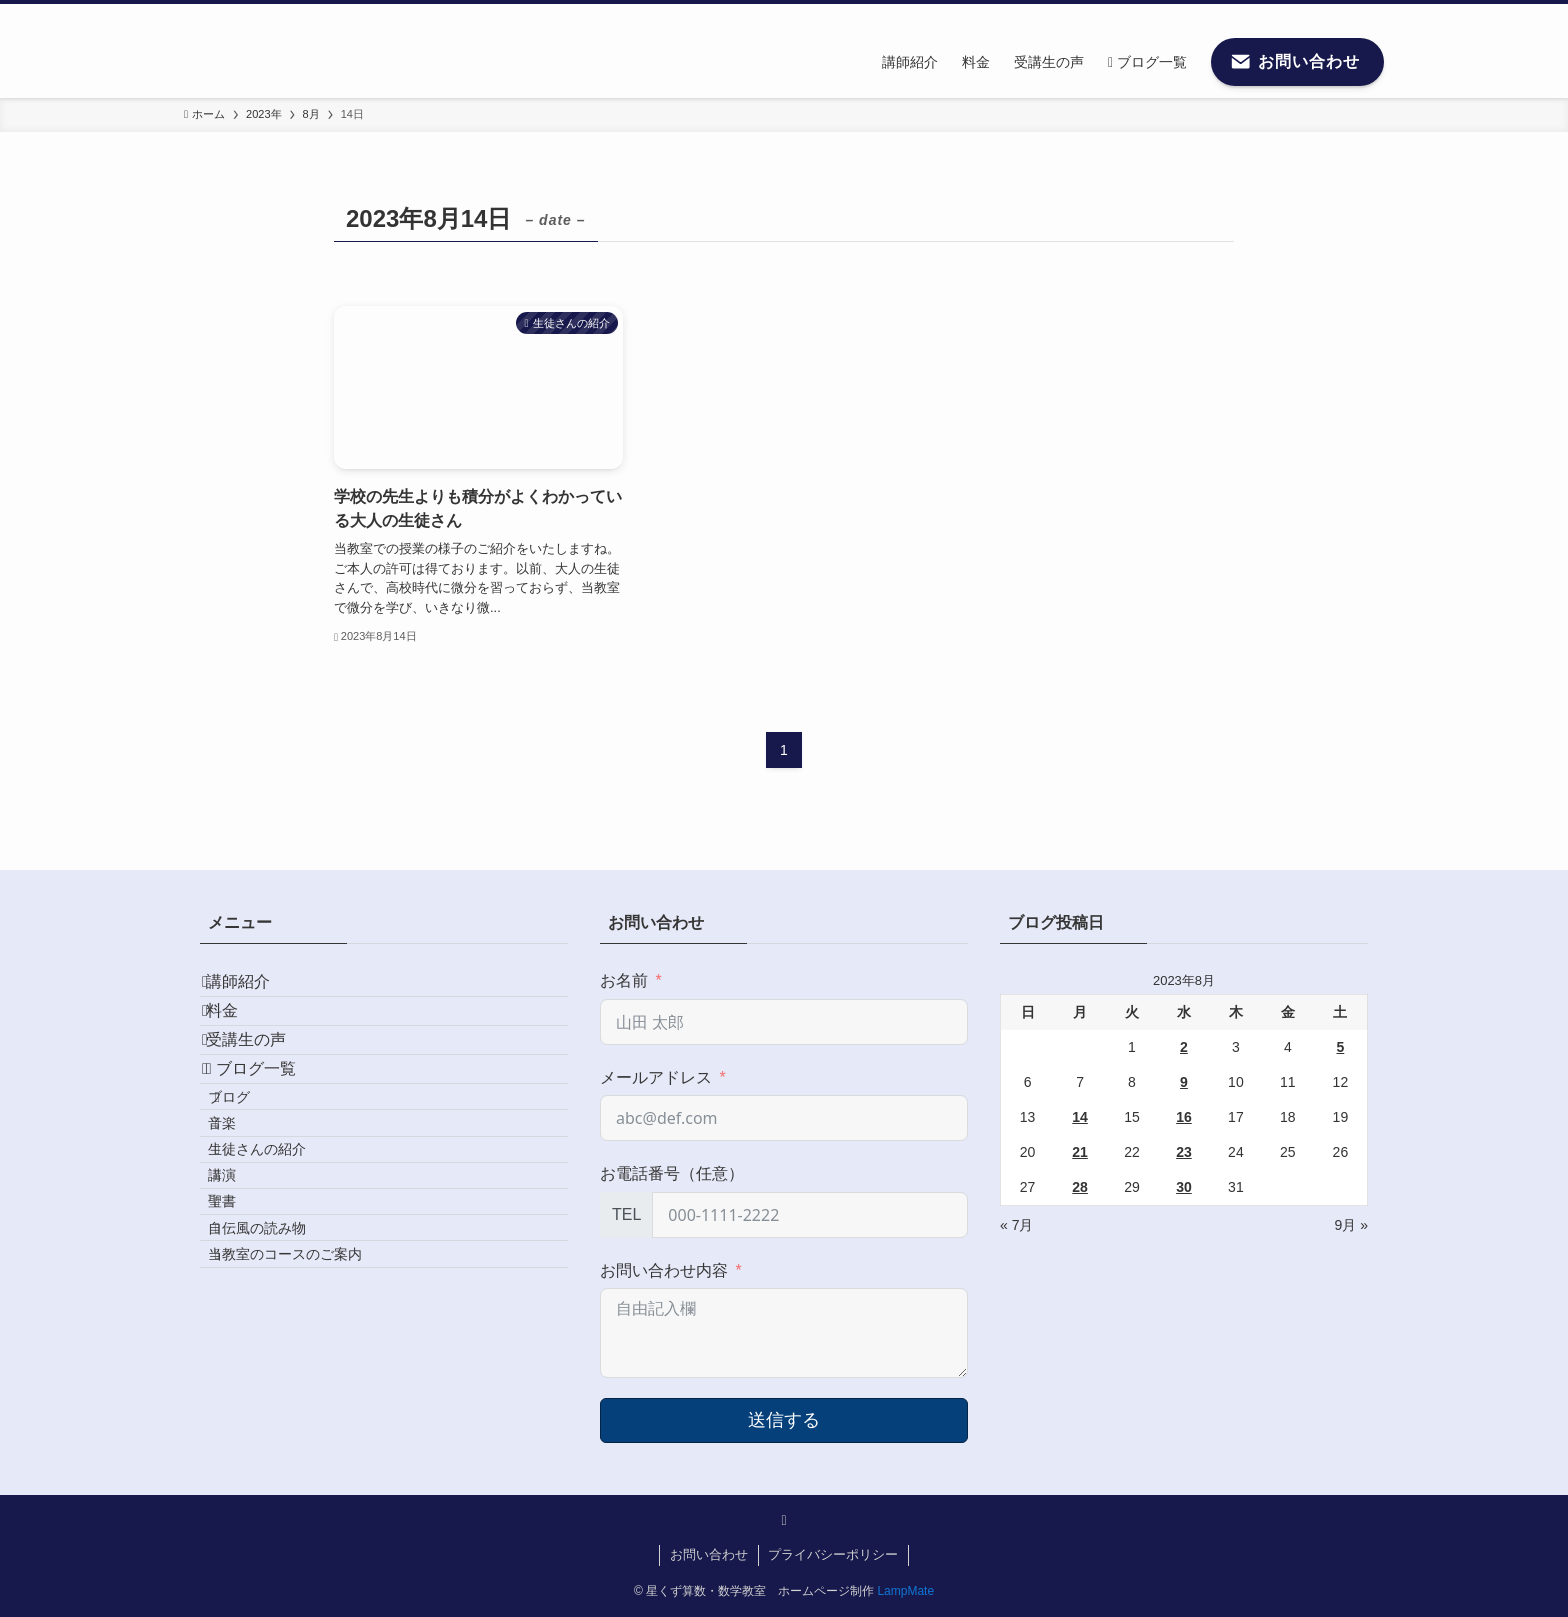 This screenshot has width=1568, height=1617. What do you see at coordinates (257, 1178) in the screenshot?
I see `ブログ` at bounding box center [257, 1178].